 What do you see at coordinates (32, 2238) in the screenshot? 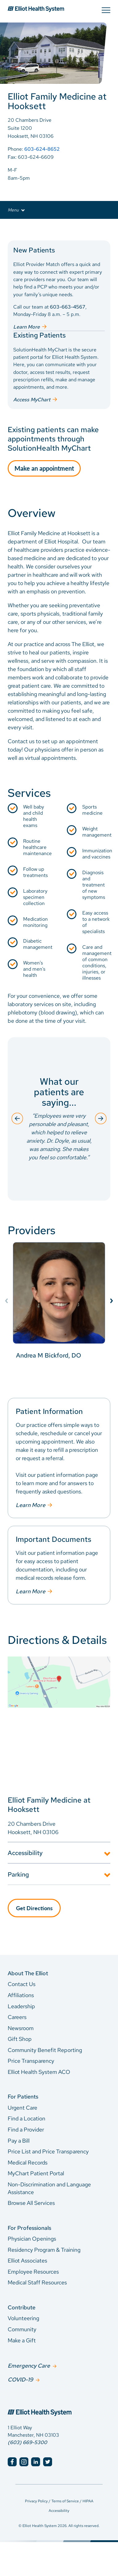
I see `Physician Openings` at bounding box center [32, 2238].